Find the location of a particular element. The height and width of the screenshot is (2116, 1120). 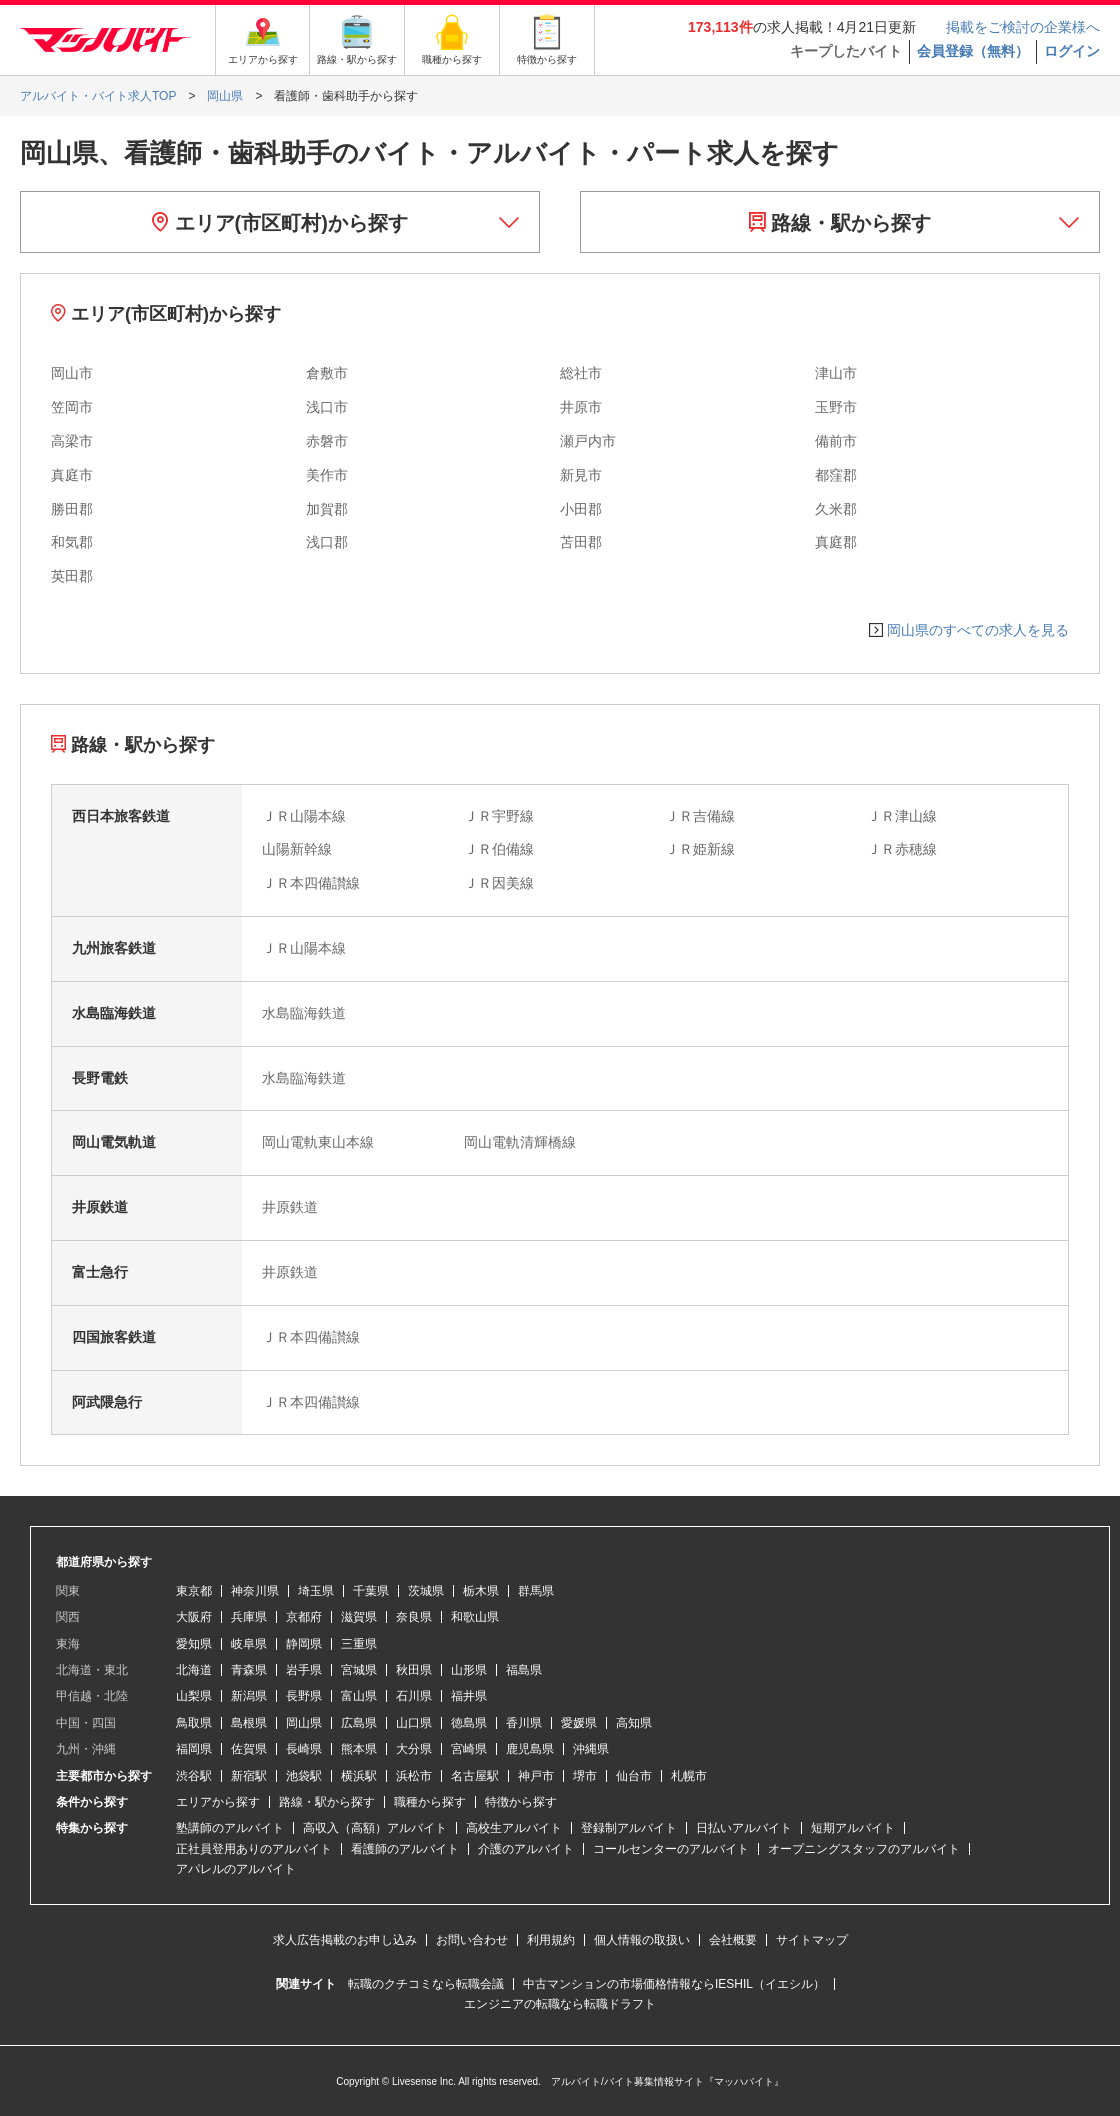

群馬県 is located at coordinates (536, 1591).